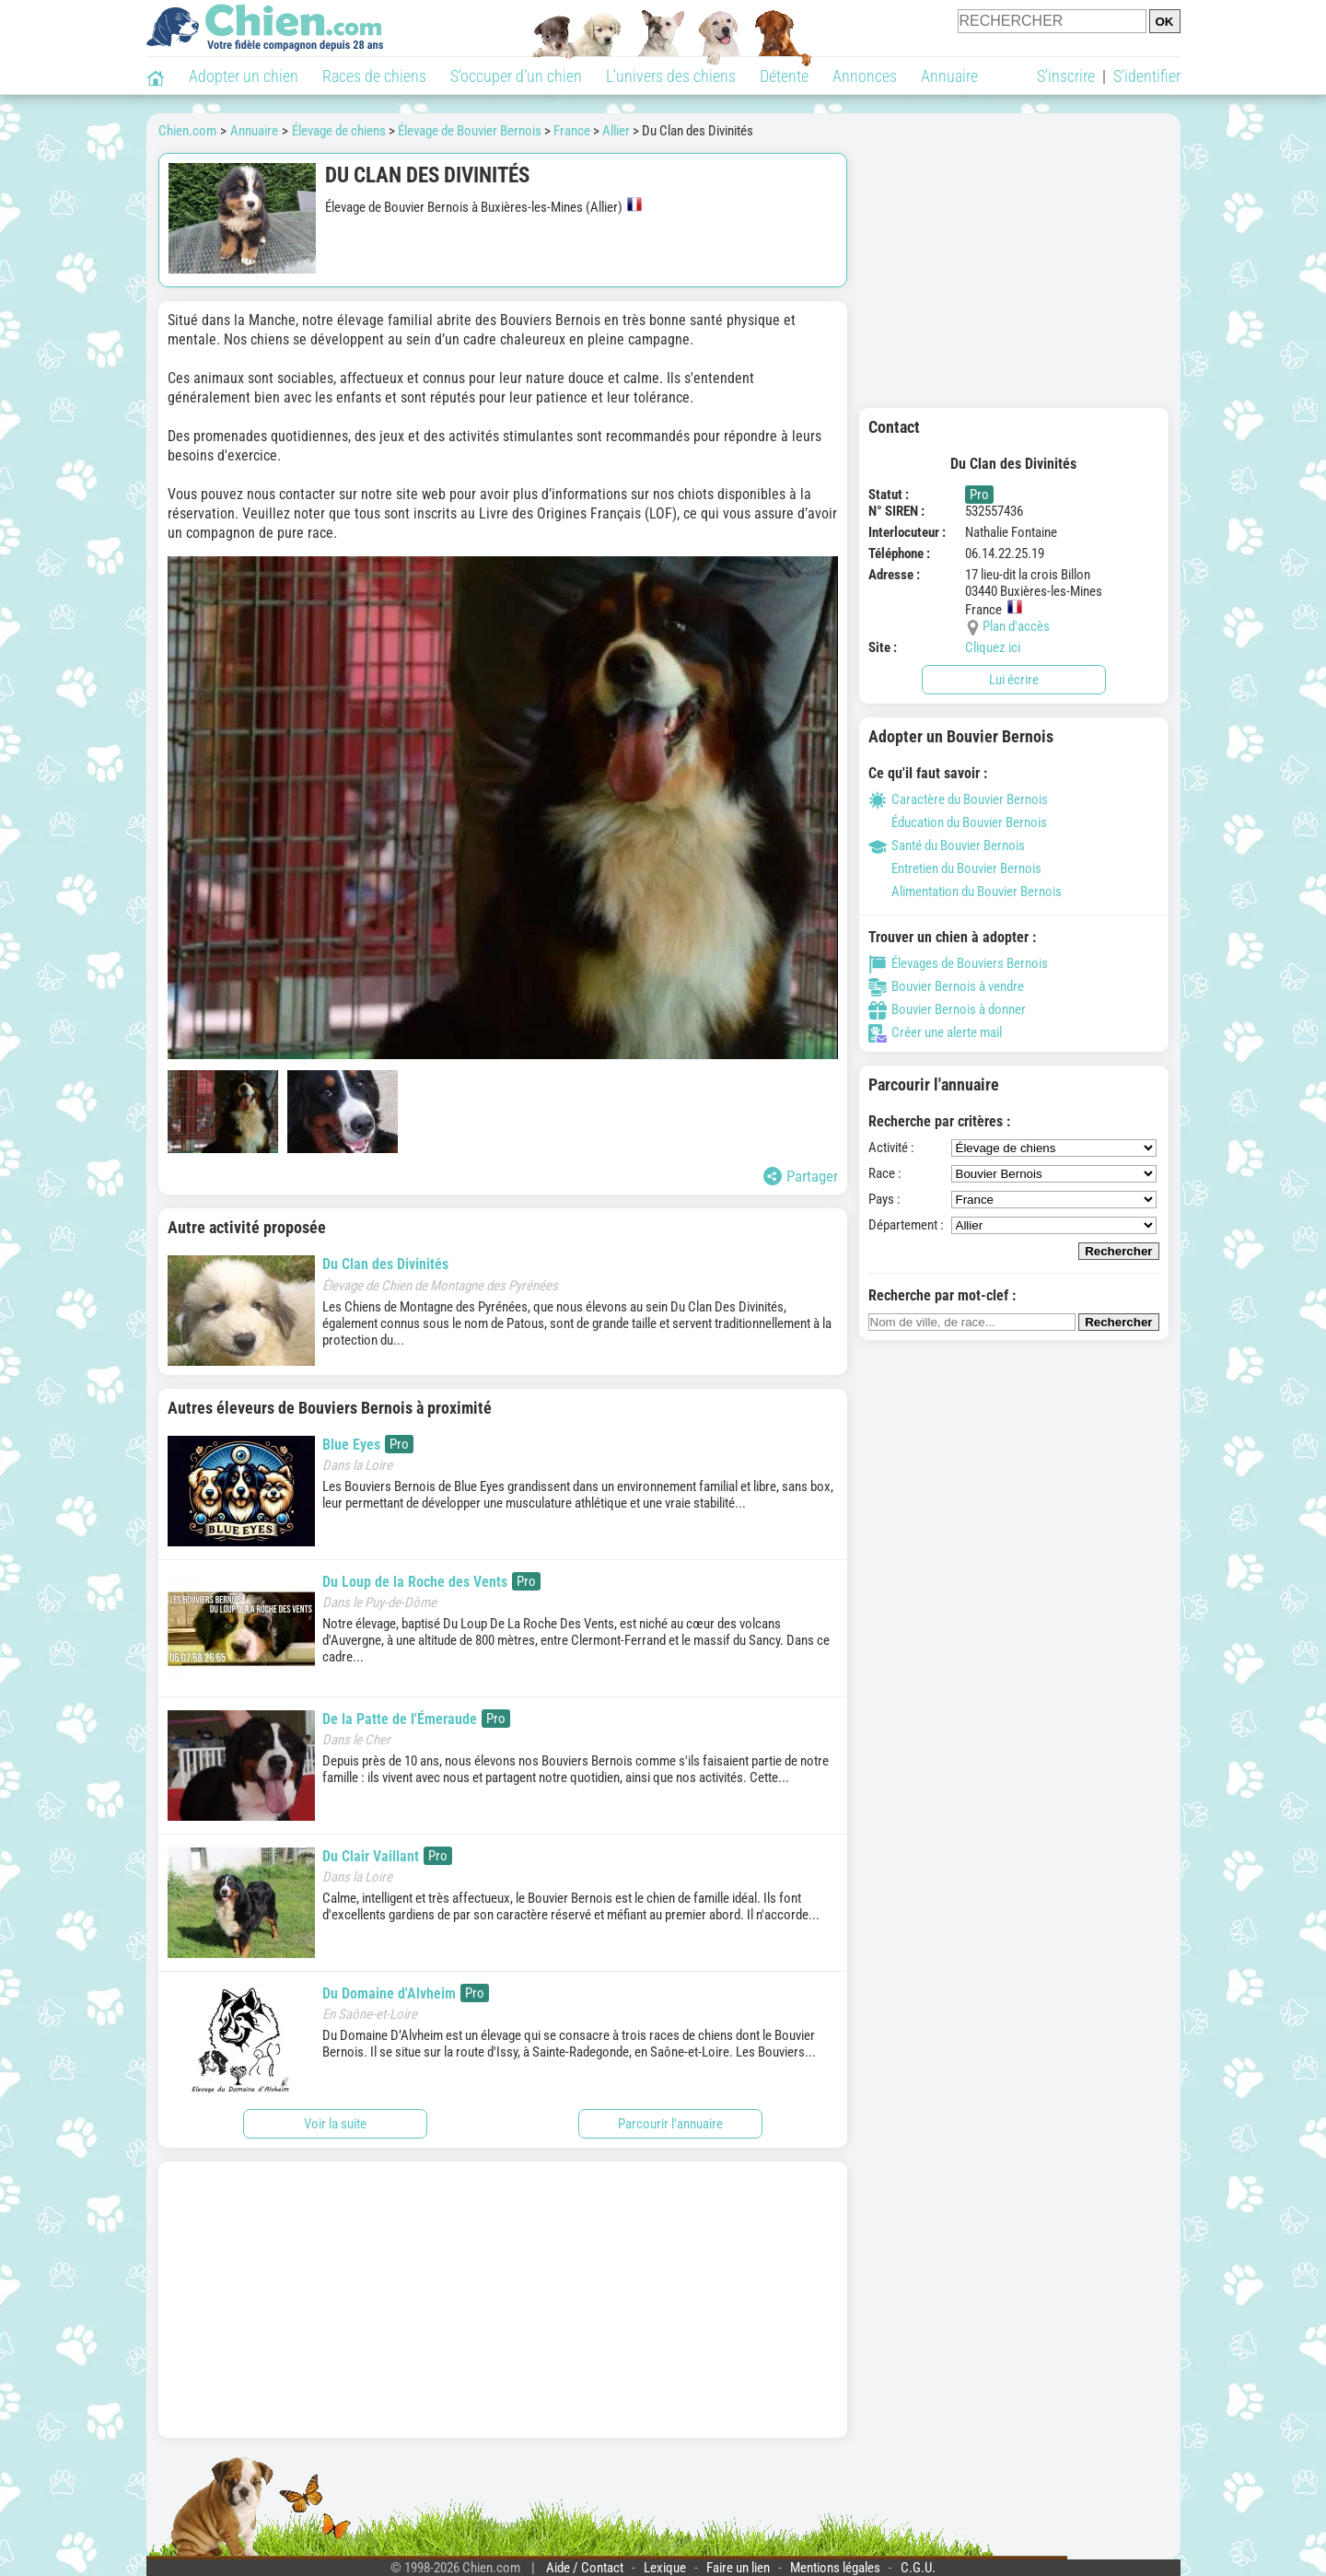 This screenshot has height=2576, width=1326. What do you see at coordinates (835, 2567) in the screenshot?
I see `Mentions légales` at bounding box center [835, 2567].